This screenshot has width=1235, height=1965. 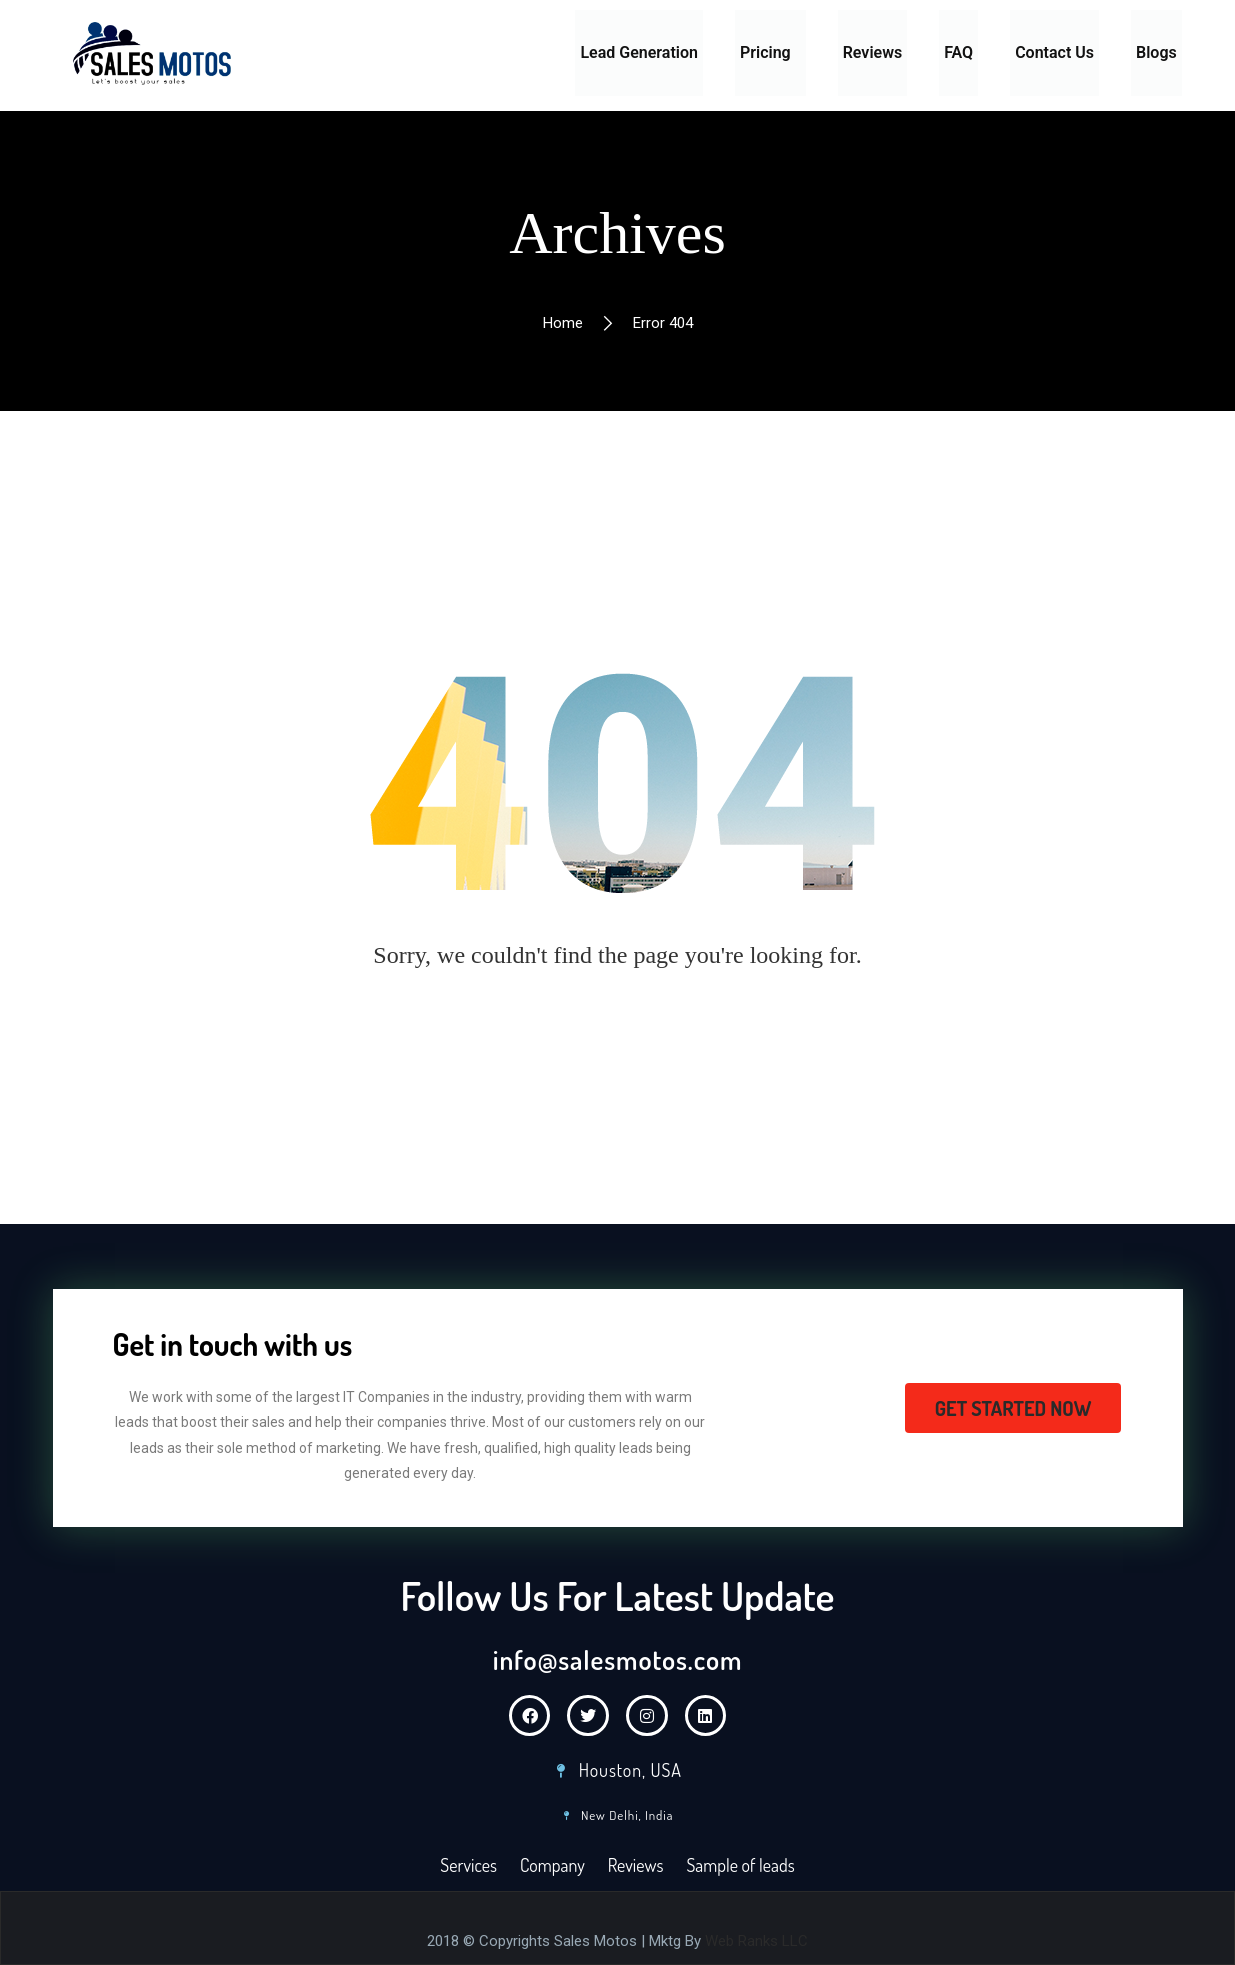 I want to click on FAQ, so click(x=958, y=52).